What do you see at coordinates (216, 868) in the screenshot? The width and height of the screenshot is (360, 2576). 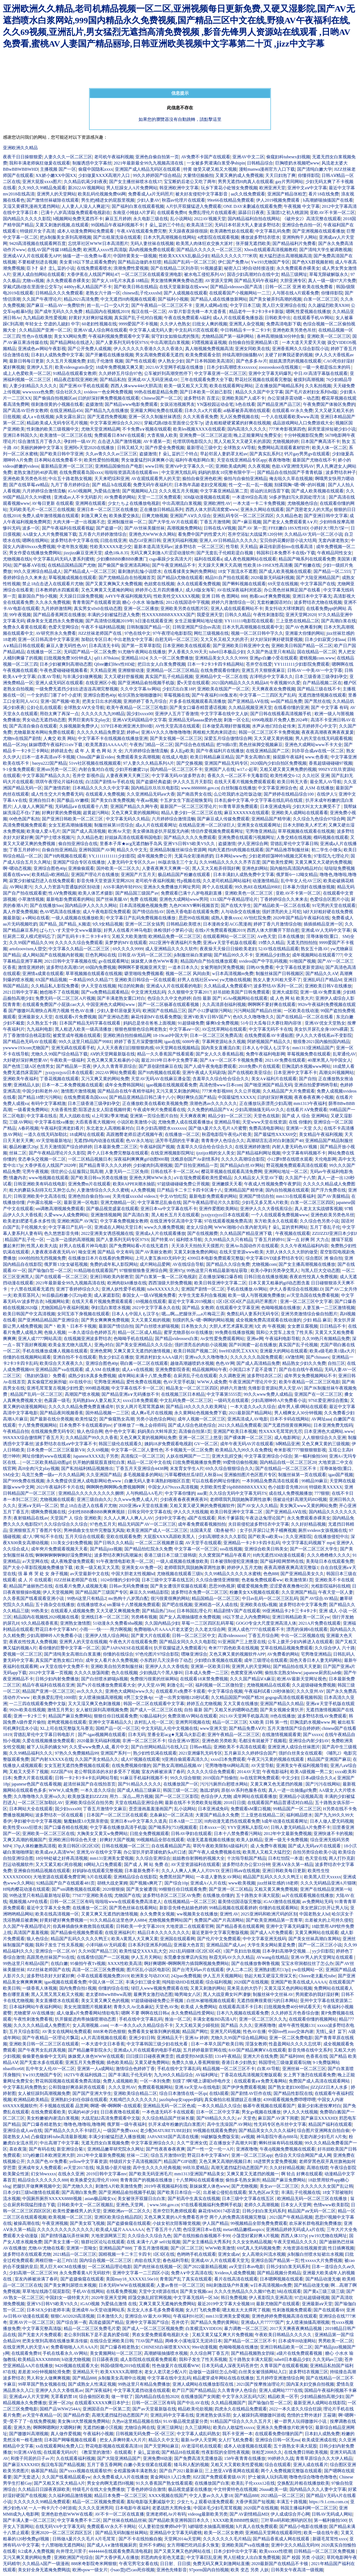 I see `黑人又大又粗弄得我好爽` at bounding box center [216, 868].